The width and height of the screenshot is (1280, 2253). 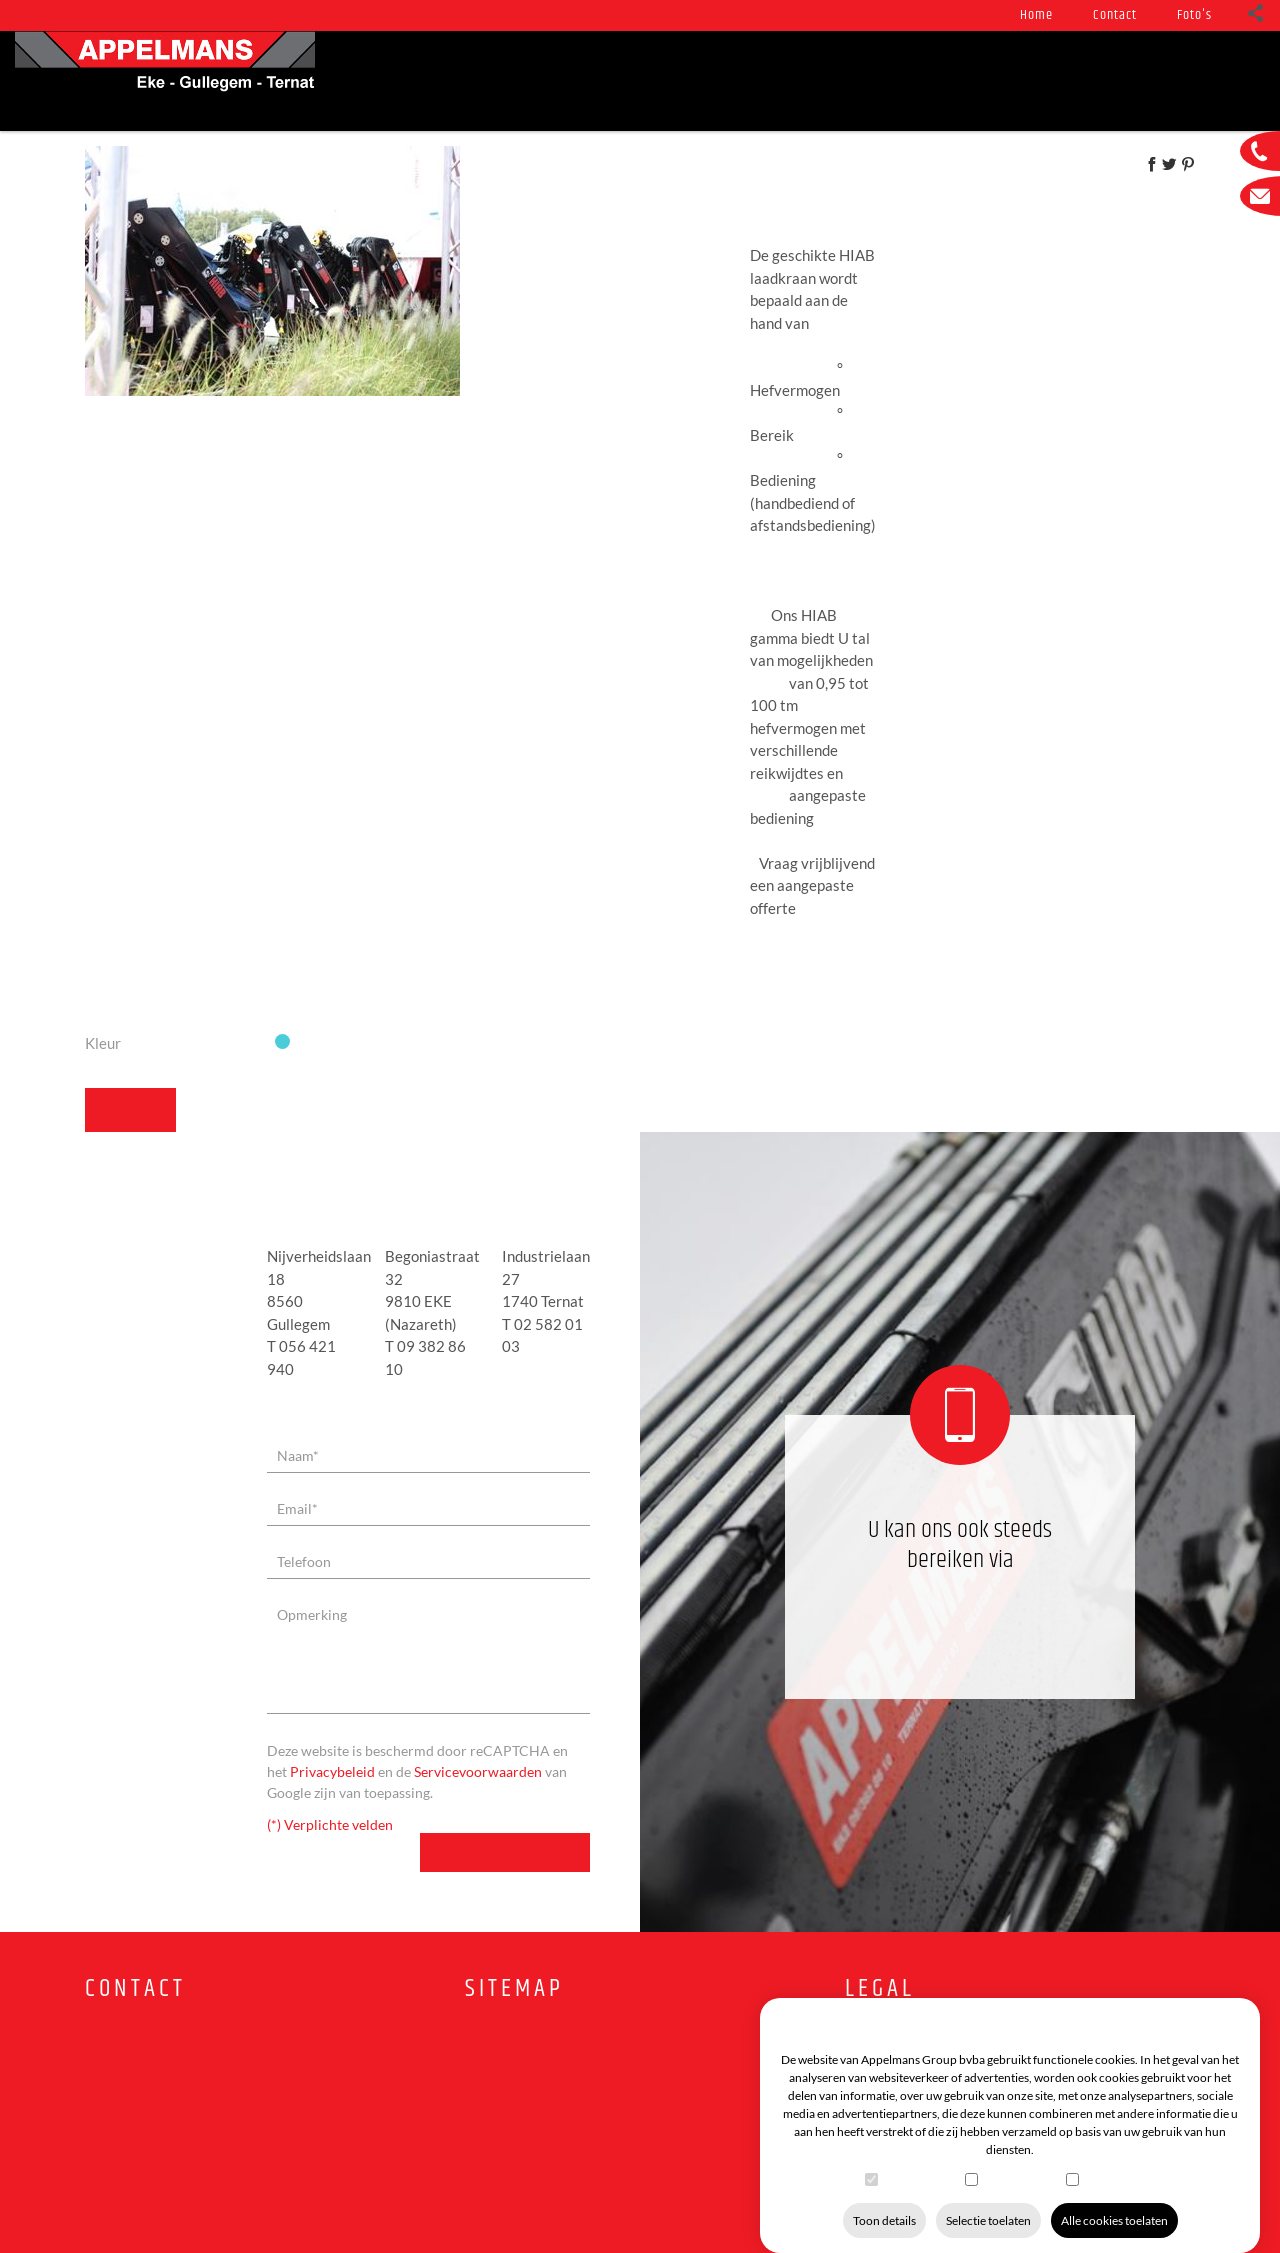 What do you see at coordinates (1109, 2158) in the screenshot?
I see `Marketing` at bounding box center [1109, 2158].